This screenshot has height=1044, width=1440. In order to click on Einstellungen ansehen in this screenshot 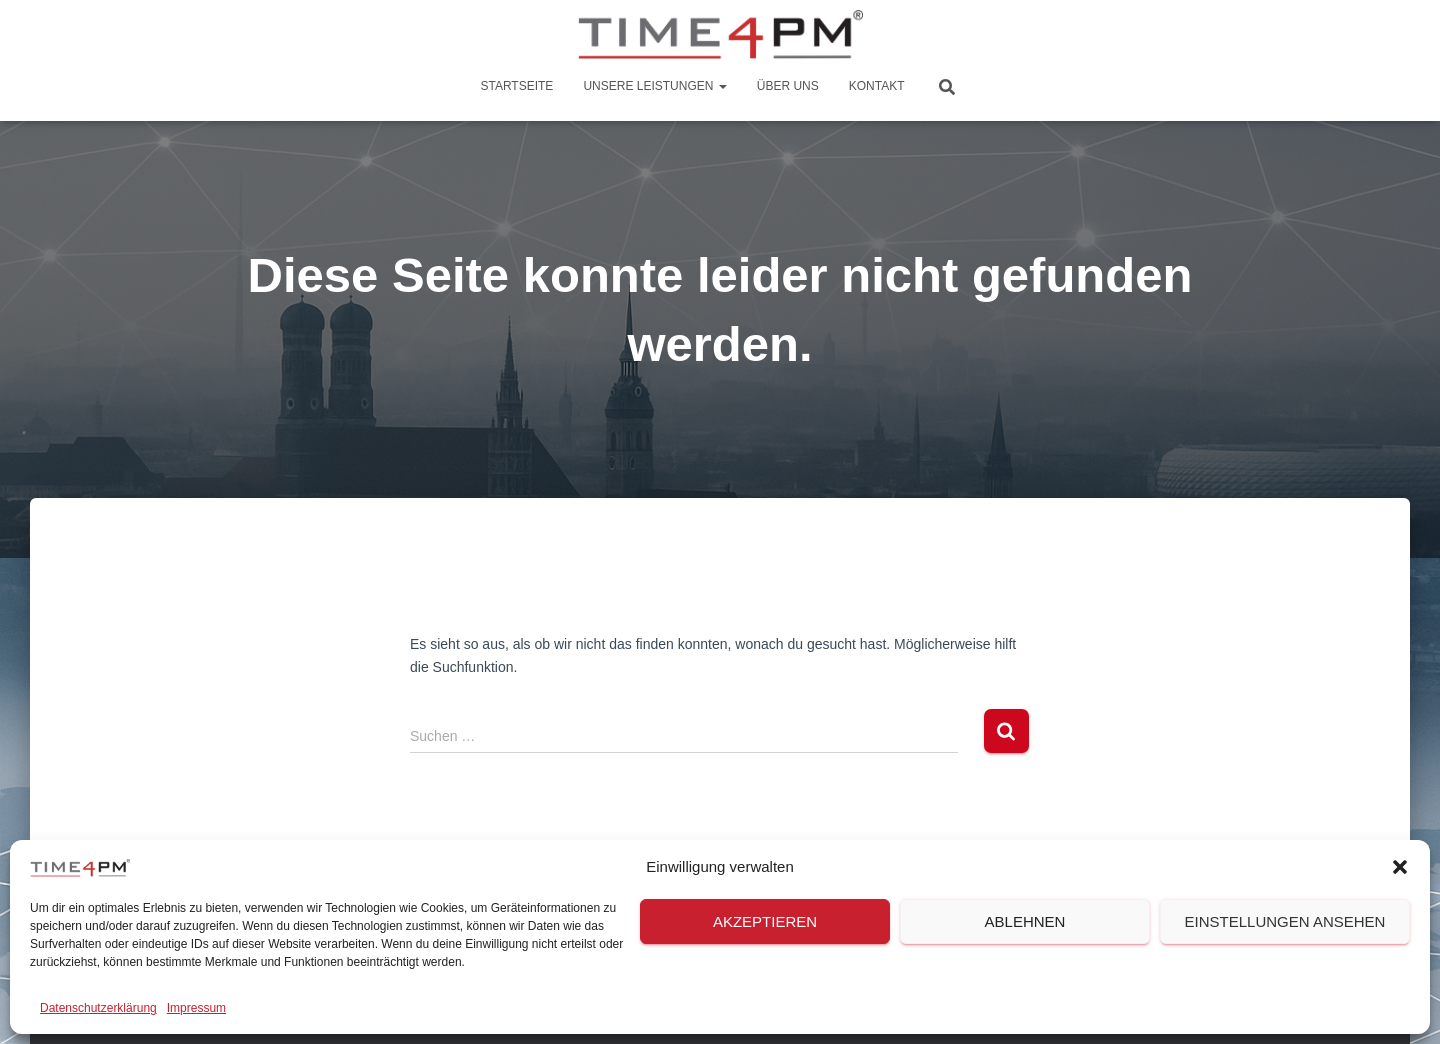, I will do `click(1285, 921)`.